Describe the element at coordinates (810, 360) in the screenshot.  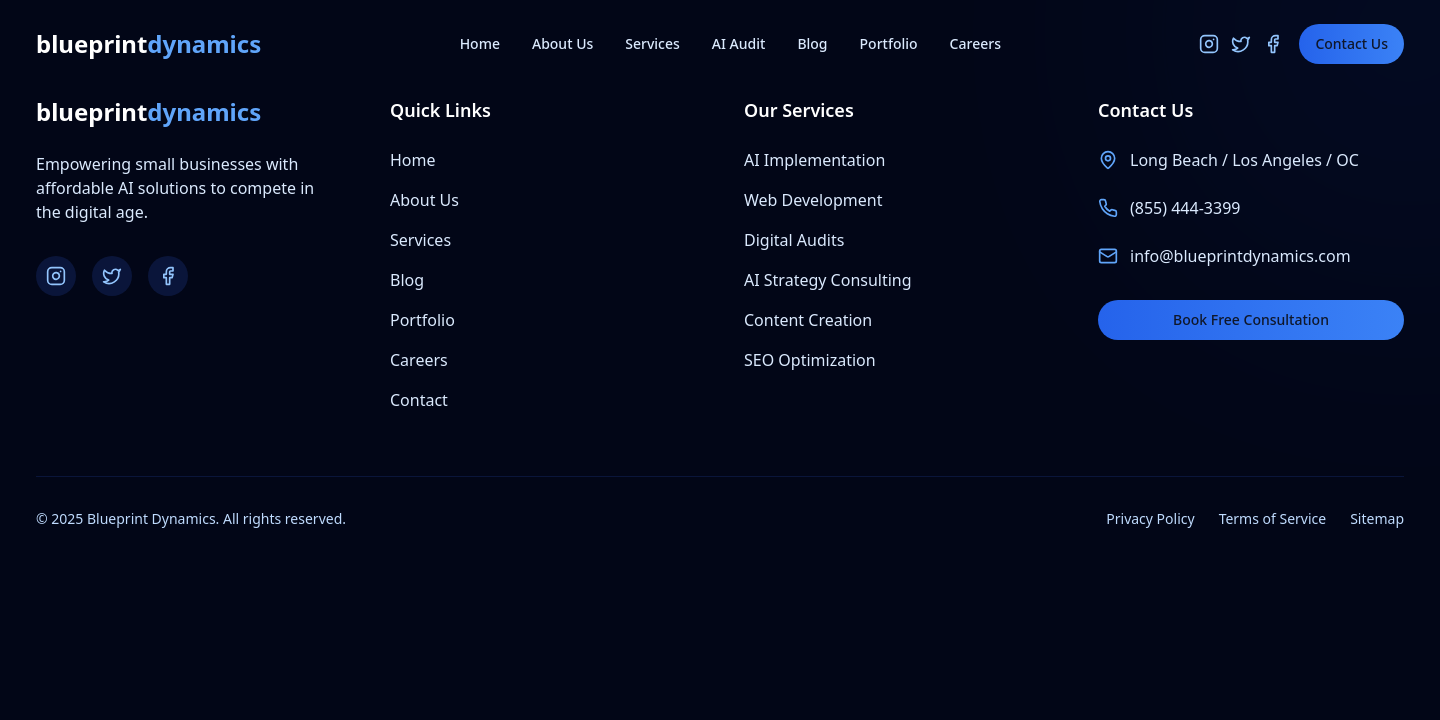
I see `SEO Optimization` at that location.